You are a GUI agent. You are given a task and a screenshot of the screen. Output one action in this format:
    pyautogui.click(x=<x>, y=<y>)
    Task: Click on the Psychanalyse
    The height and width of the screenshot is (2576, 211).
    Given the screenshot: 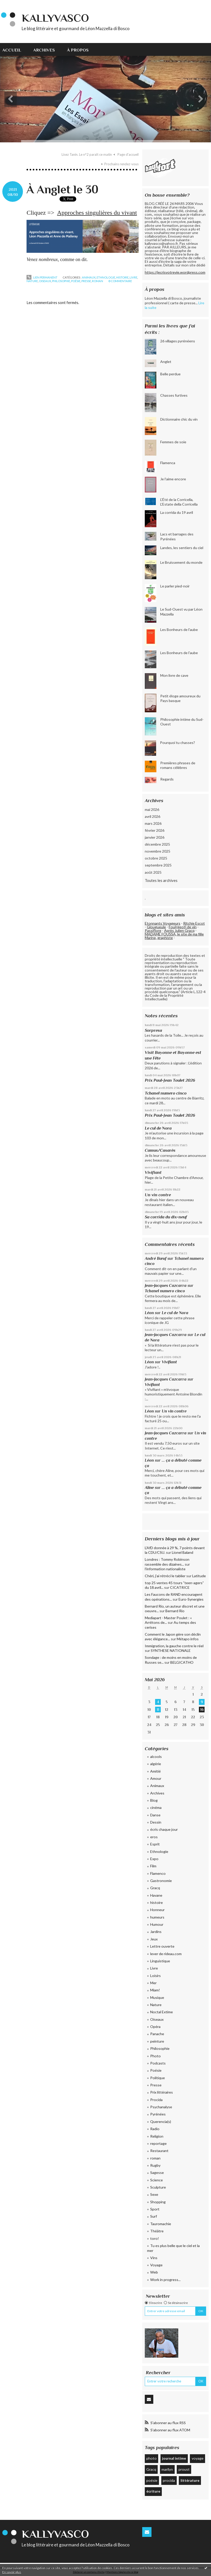 What is the action you would take?
    pyautogui.click(x=161, y=2107)
    